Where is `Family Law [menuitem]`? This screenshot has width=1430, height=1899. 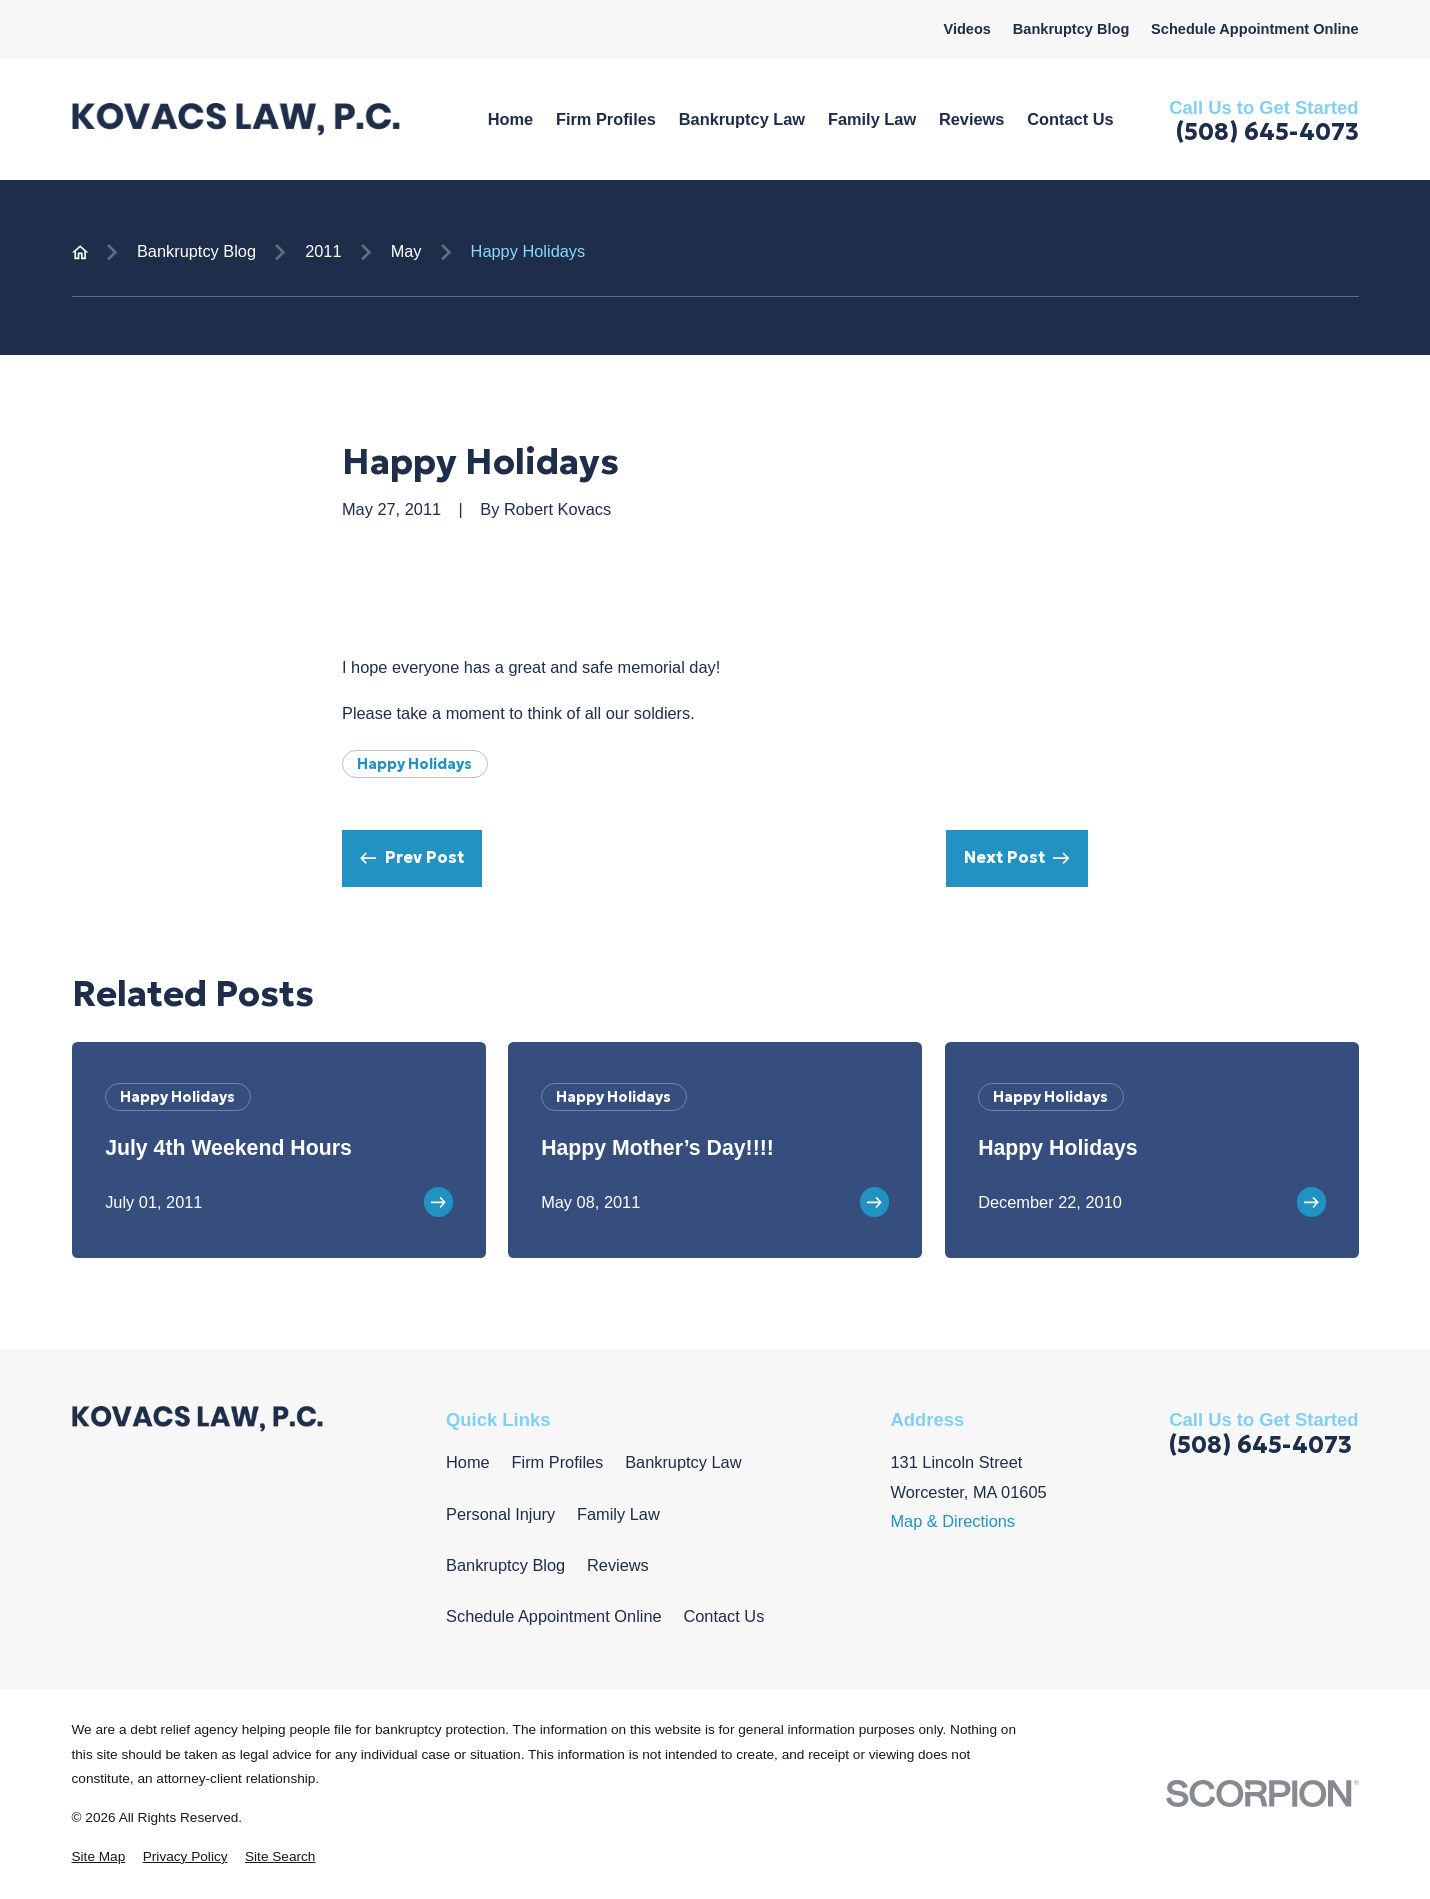
Family Law [menuitem] is located at coordinates (872, 119).